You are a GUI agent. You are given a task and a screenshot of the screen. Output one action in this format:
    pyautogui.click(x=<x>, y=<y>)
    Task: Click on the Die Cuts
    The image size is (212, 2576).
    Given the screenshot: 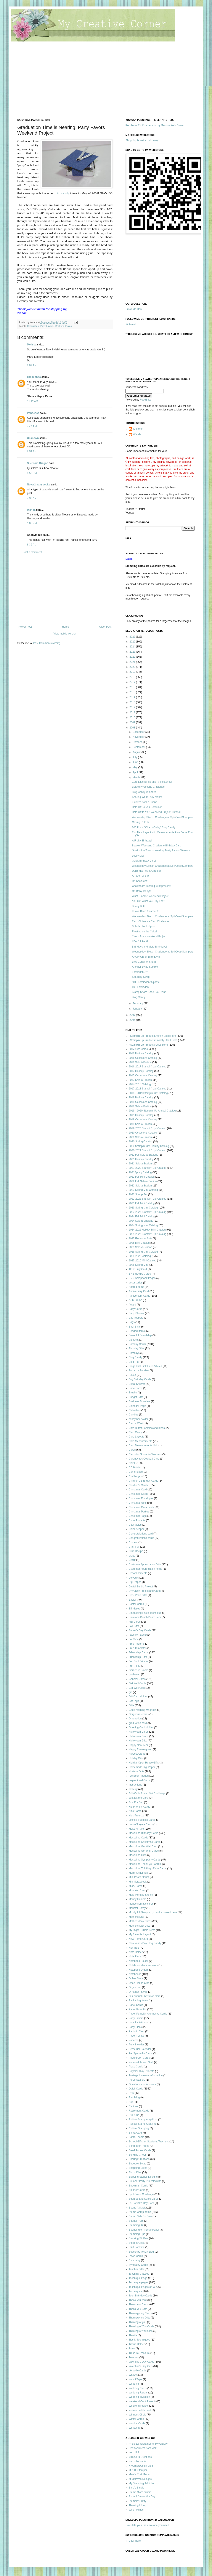 What is the action you would take?
    pyautogui.click(x=134, y=1577)
    